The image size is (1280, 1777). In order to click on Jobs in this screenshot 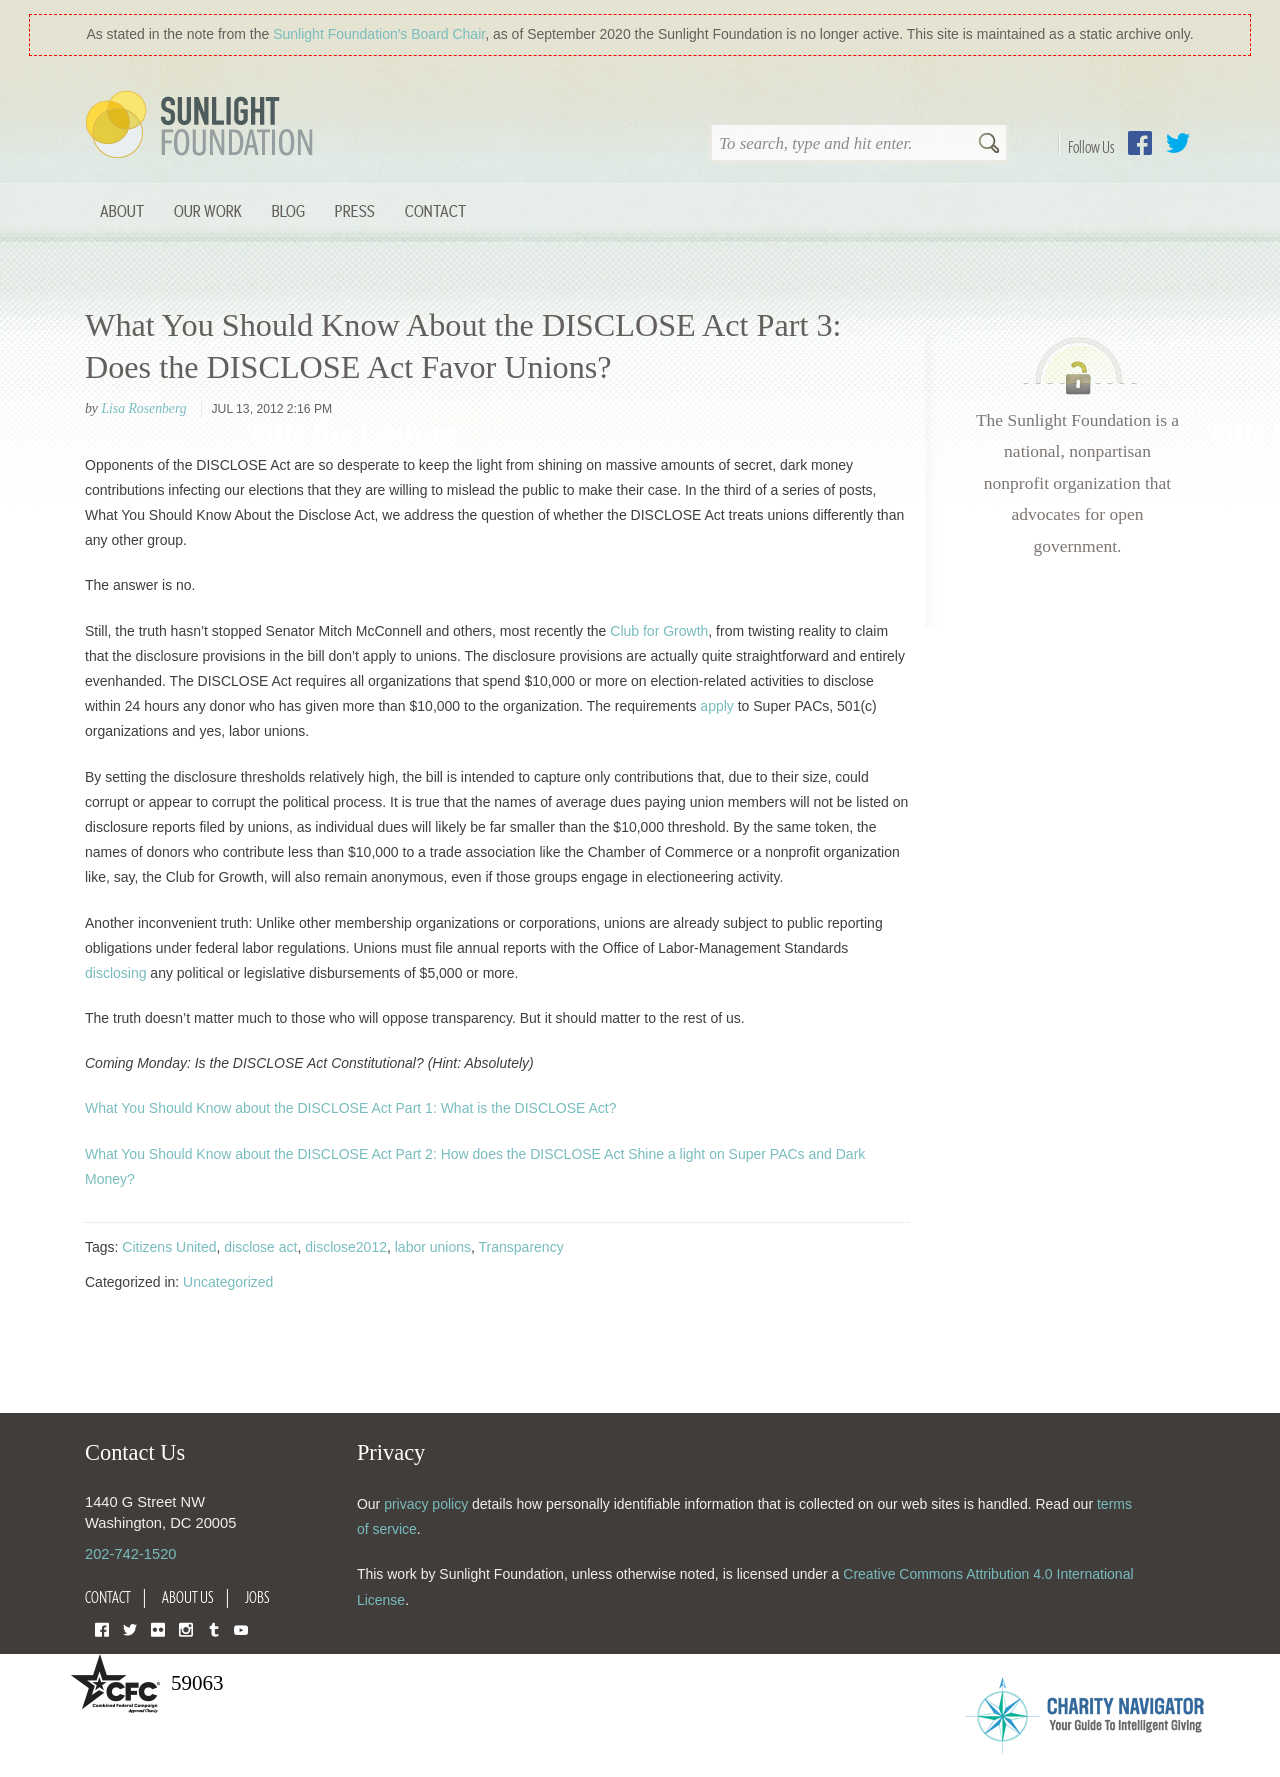, I will do `click(257, 1597)`.